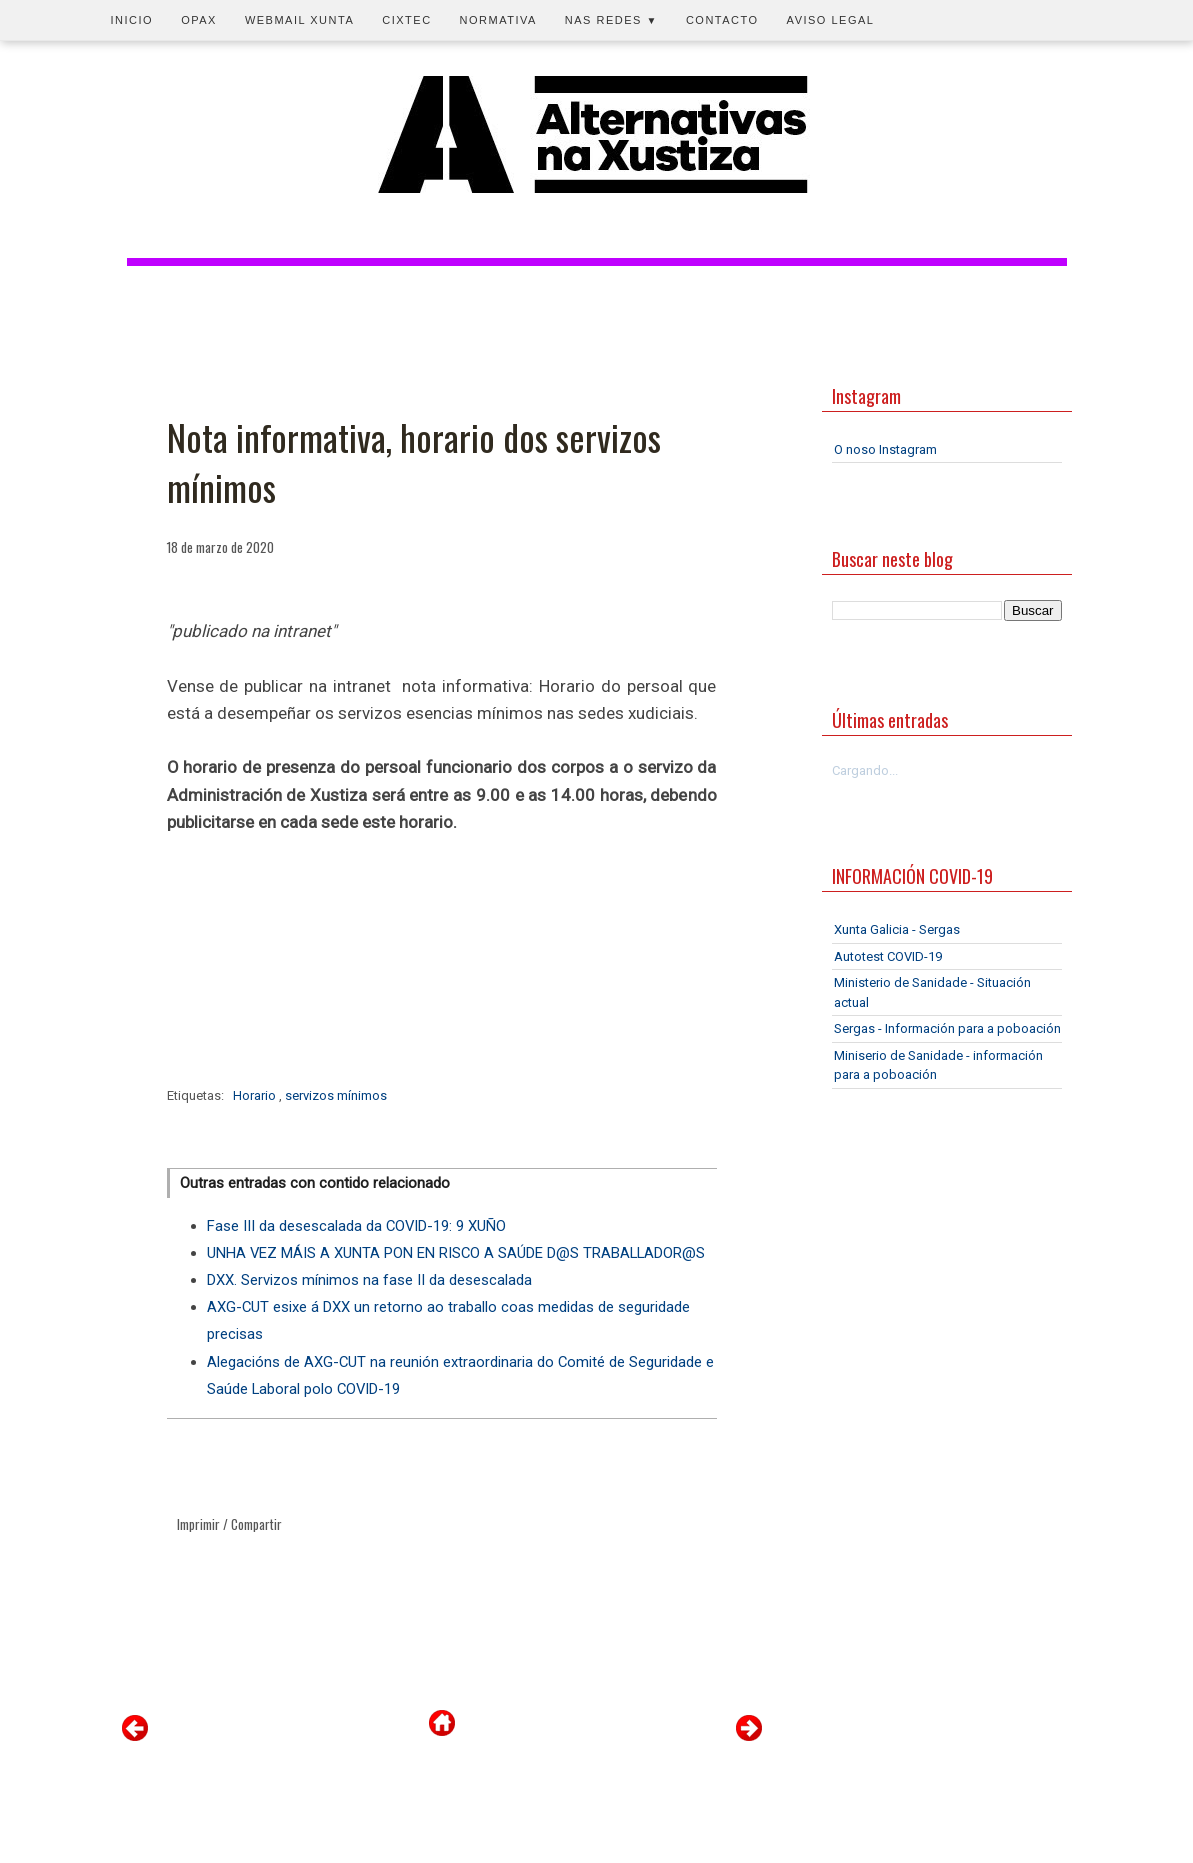  Describe the element at coordinates (356, 1226) in the screenshot. I see `Fase III da desescalada da COVID-19: 9 XUÑO` at that location.